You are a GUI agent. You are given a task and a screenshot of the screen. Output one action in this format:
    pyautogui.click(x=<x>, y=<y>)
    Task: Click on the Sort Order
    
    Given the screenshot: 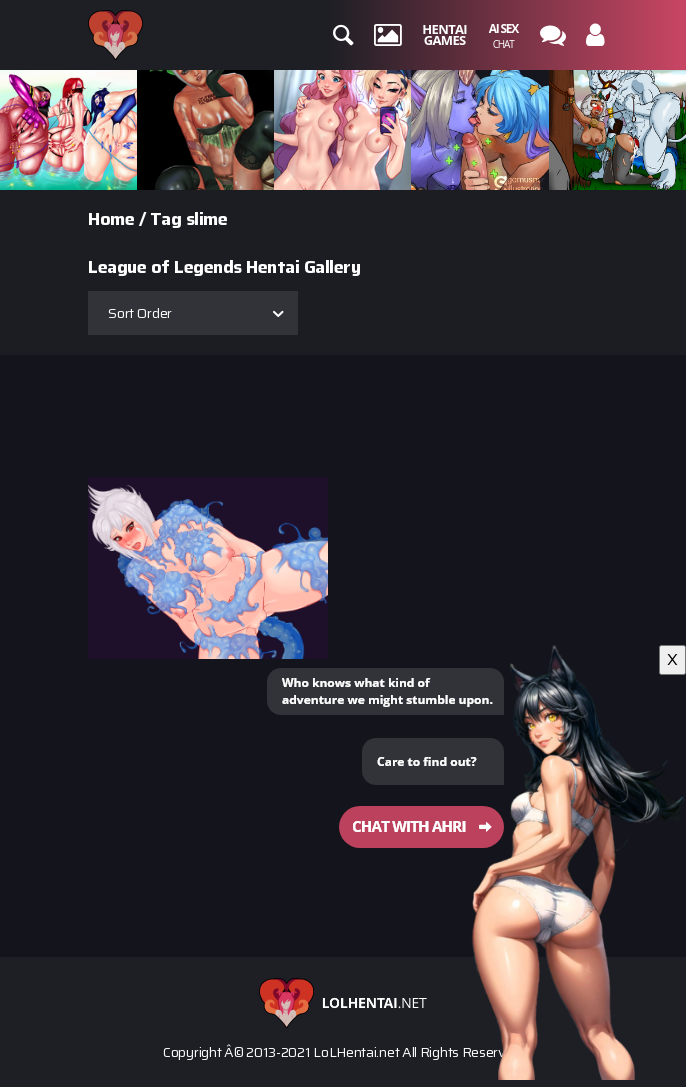 What is the action you would take?
    pyautogui.click(x=140, y=313)
    